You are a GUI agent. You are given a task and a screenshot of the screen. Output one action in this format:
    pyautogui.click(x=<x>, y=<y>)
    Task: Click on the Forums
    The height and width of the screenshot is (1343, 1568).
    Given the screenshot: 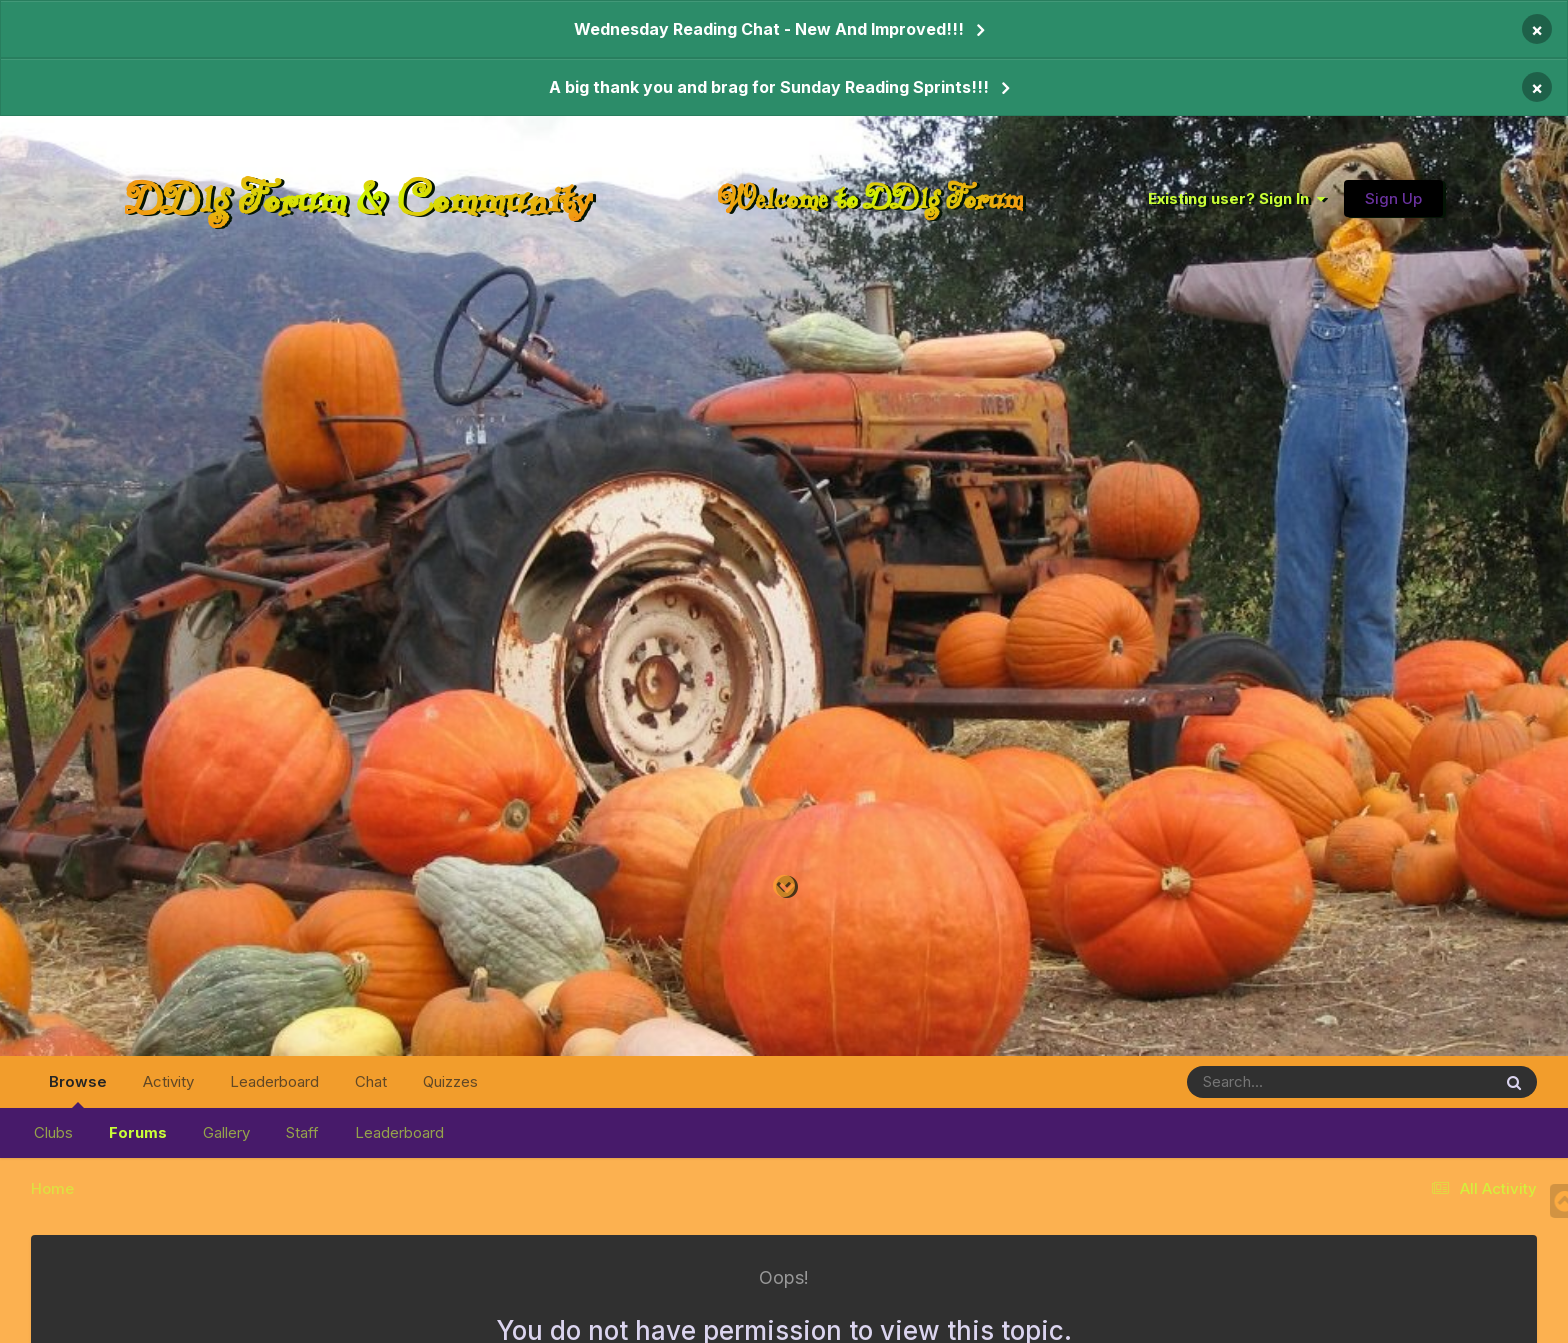 What is the action you would take?
    pyautogui.click(x=138, y=1132)
    